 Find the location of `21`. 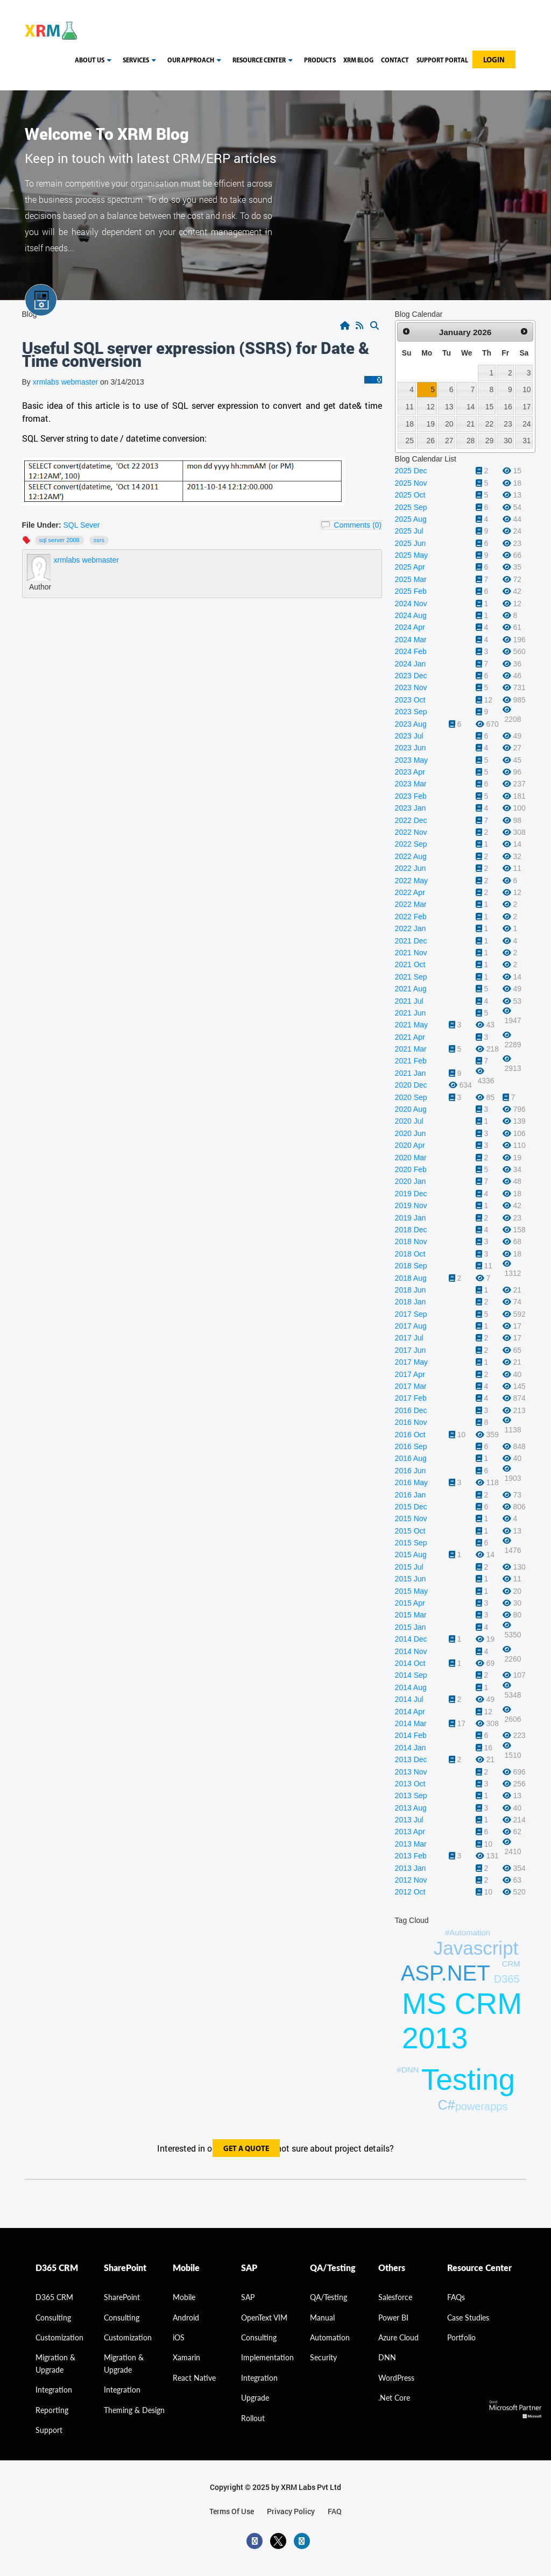

21 is located at coordinates (471, 424).